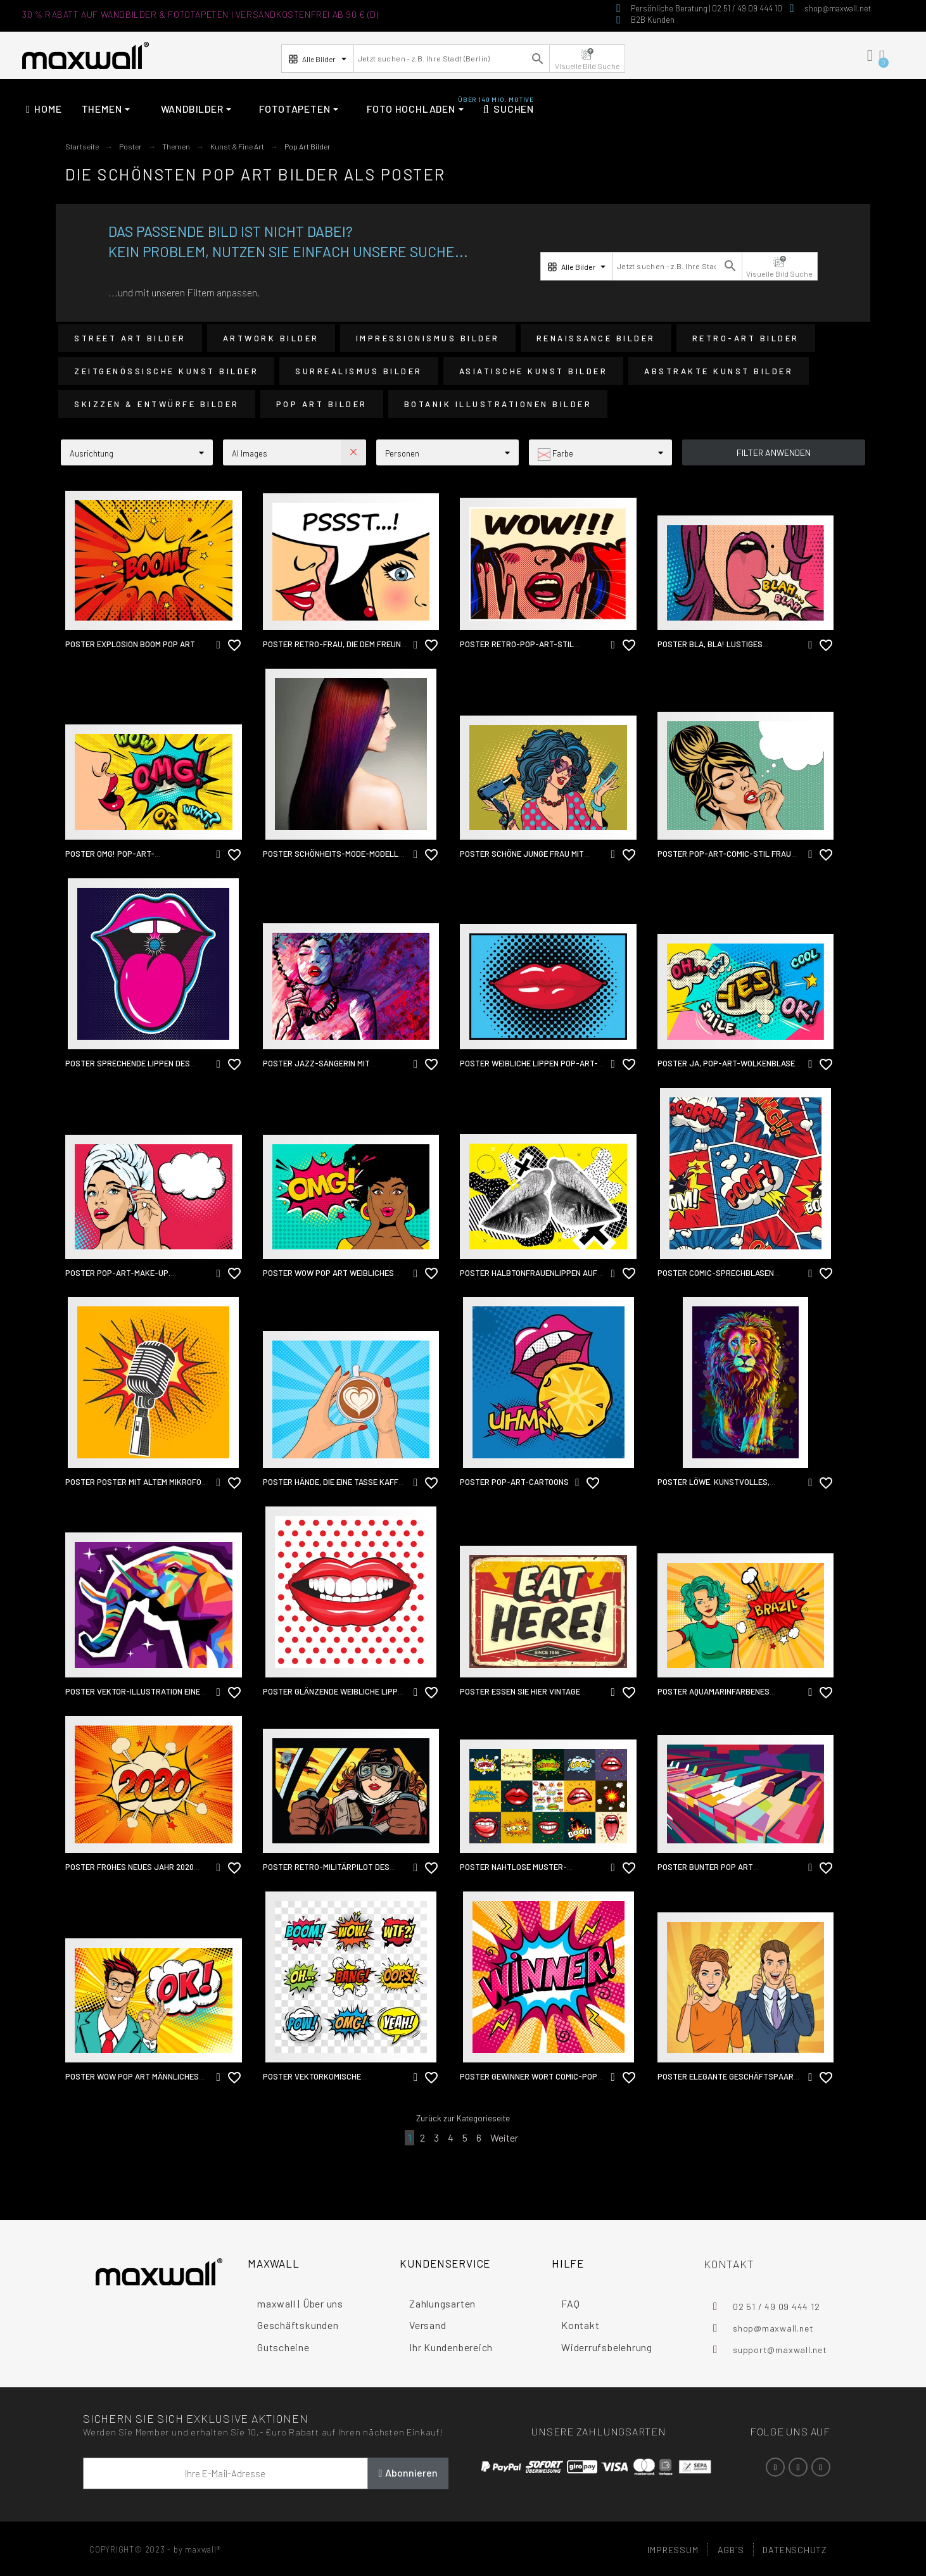  What do you see at coordinates (596, 338) in the screenshot?
I see `Renaissance Bilder` at bounding box center [596, 338].